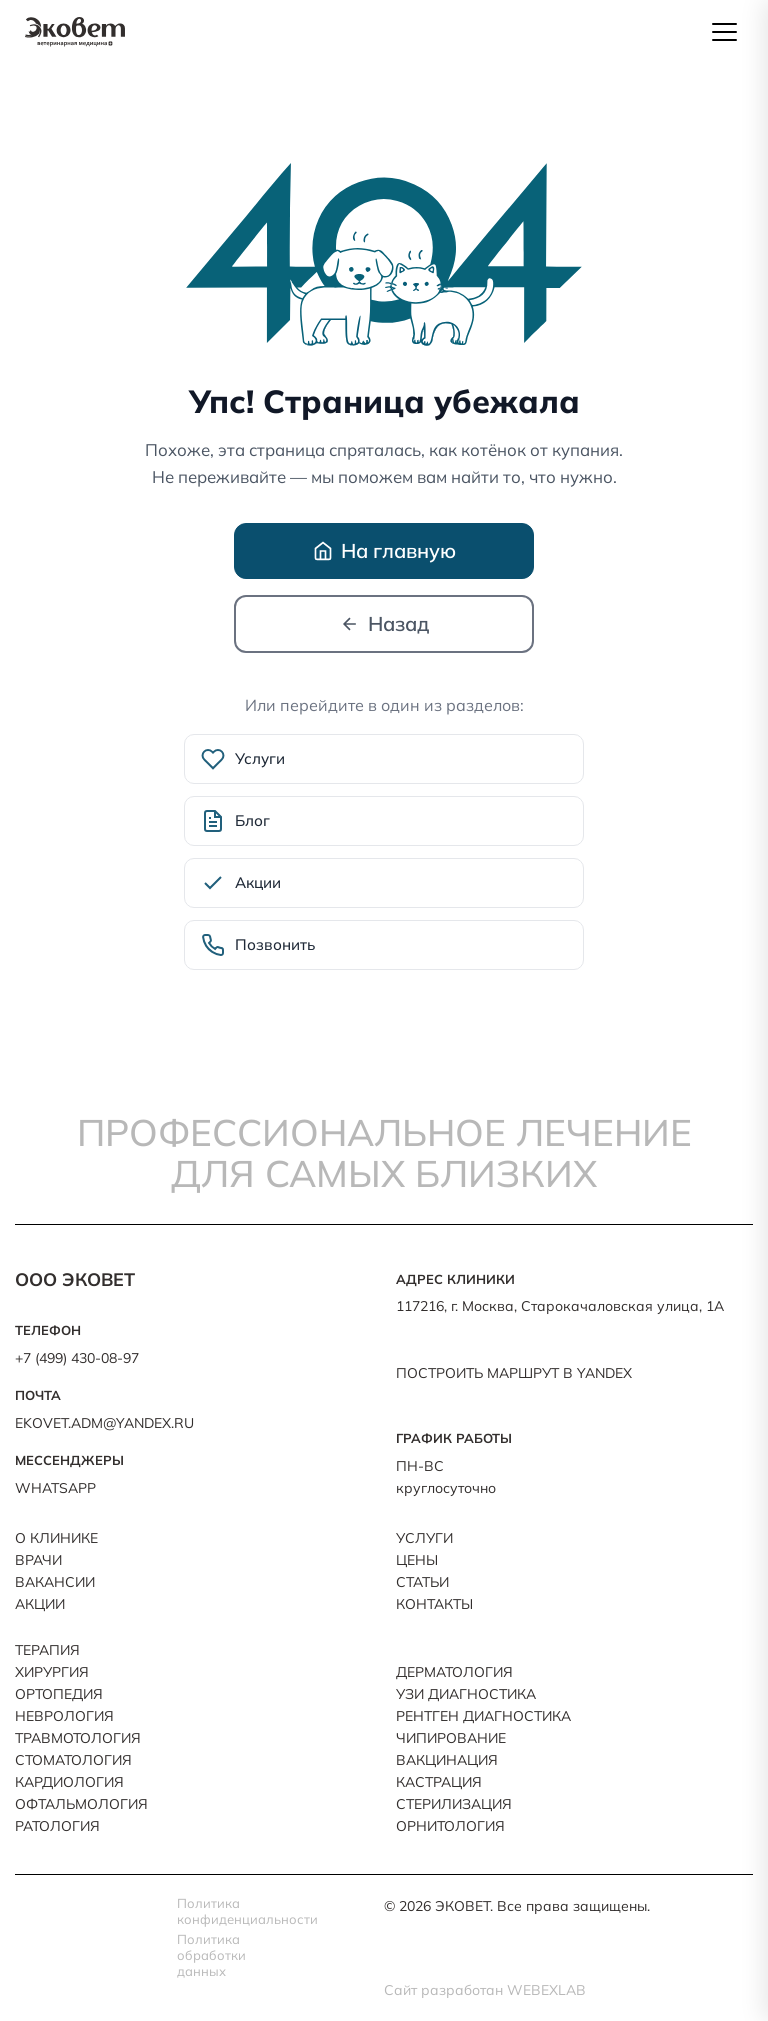 Image resolution: width=768 pixels, height=2021 pixels. What do you see at coordinates (229, 1911) in the screenshot?
I see `Политика конфиденциальности` at bounding box center [229, 1911].